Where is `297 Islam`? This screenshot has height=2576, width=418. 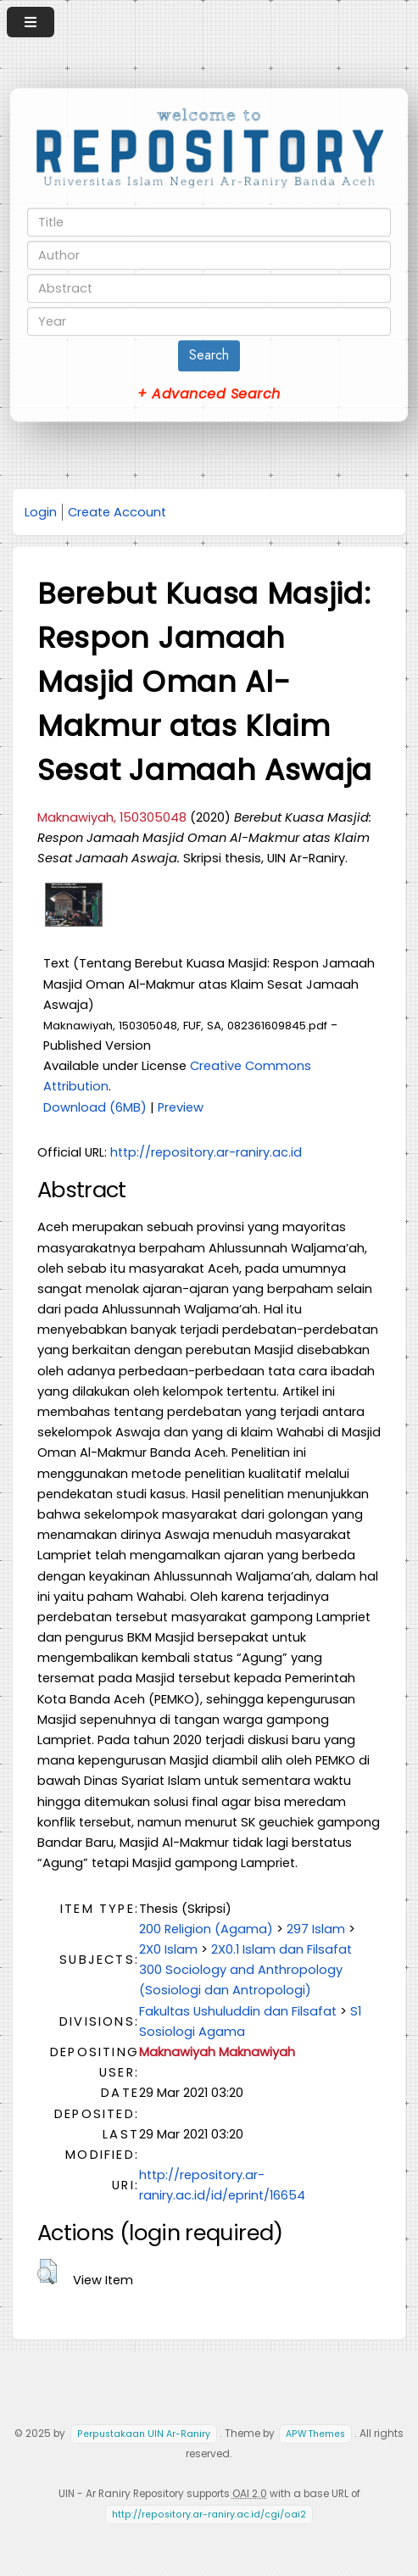 297 Islam is located at coordinates (316, 1929).